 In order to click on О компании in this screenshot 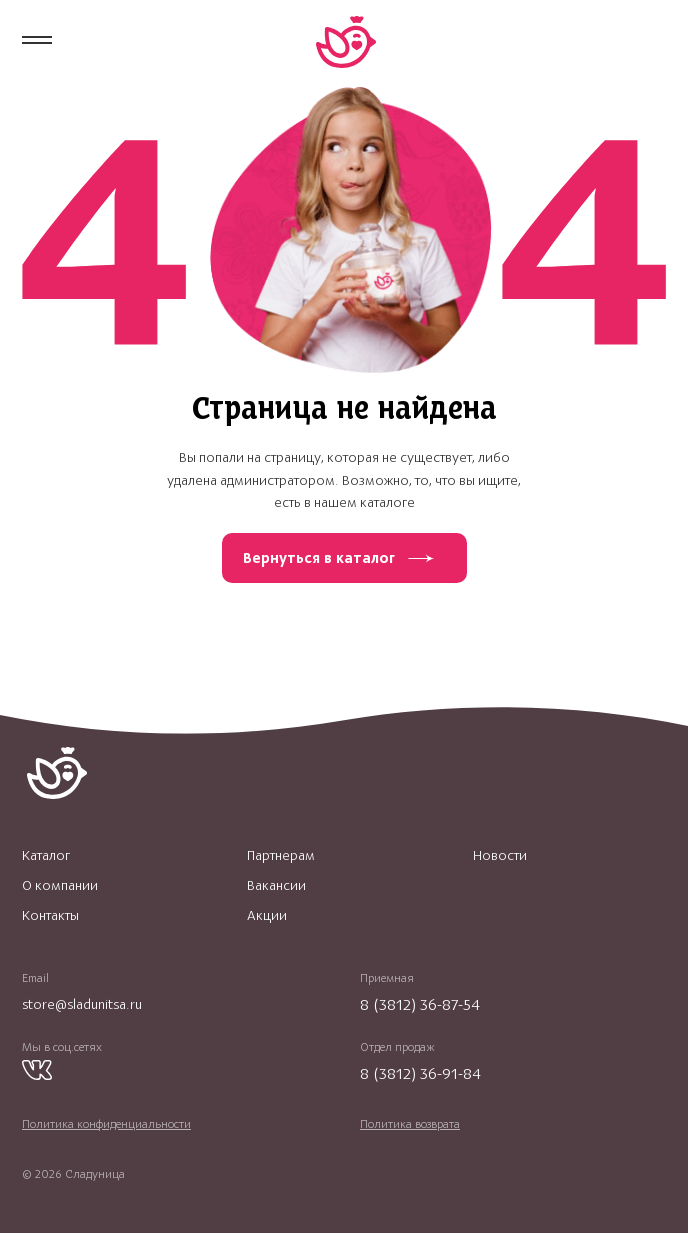, I will do `click(60, 886)`.